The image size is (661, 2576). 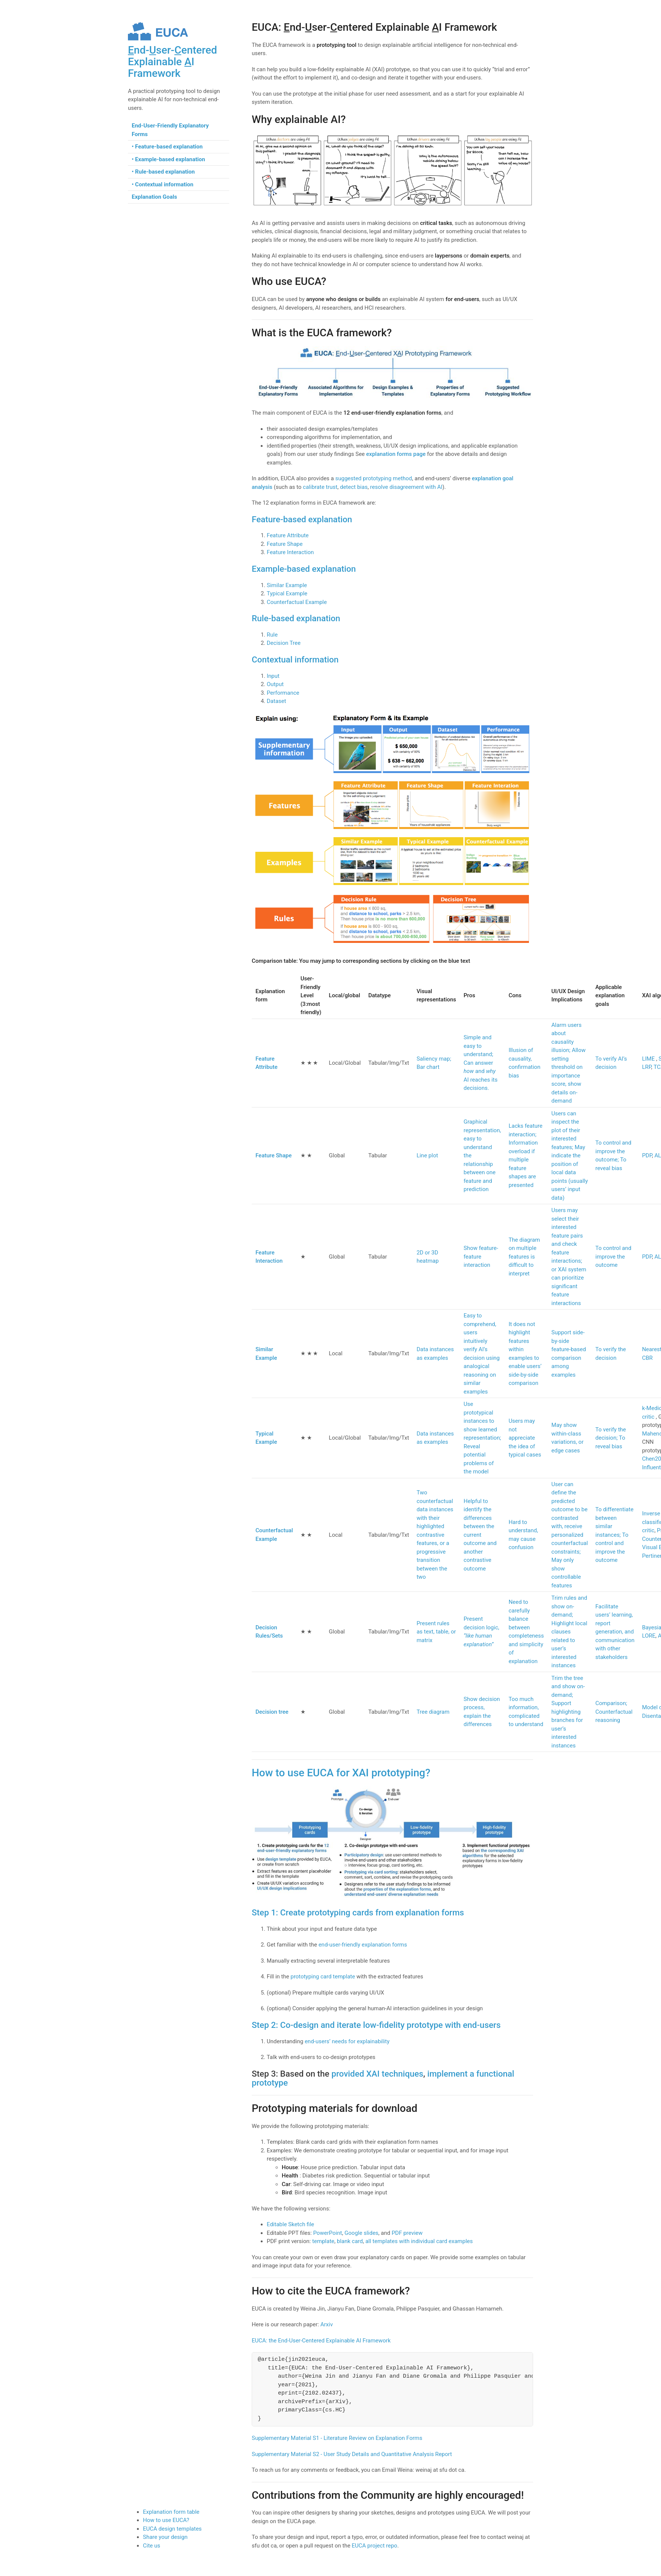 What do you see at coordinates (354, 487) in the screenshot?
I see `detect bias` at bounding box center [354, 487].